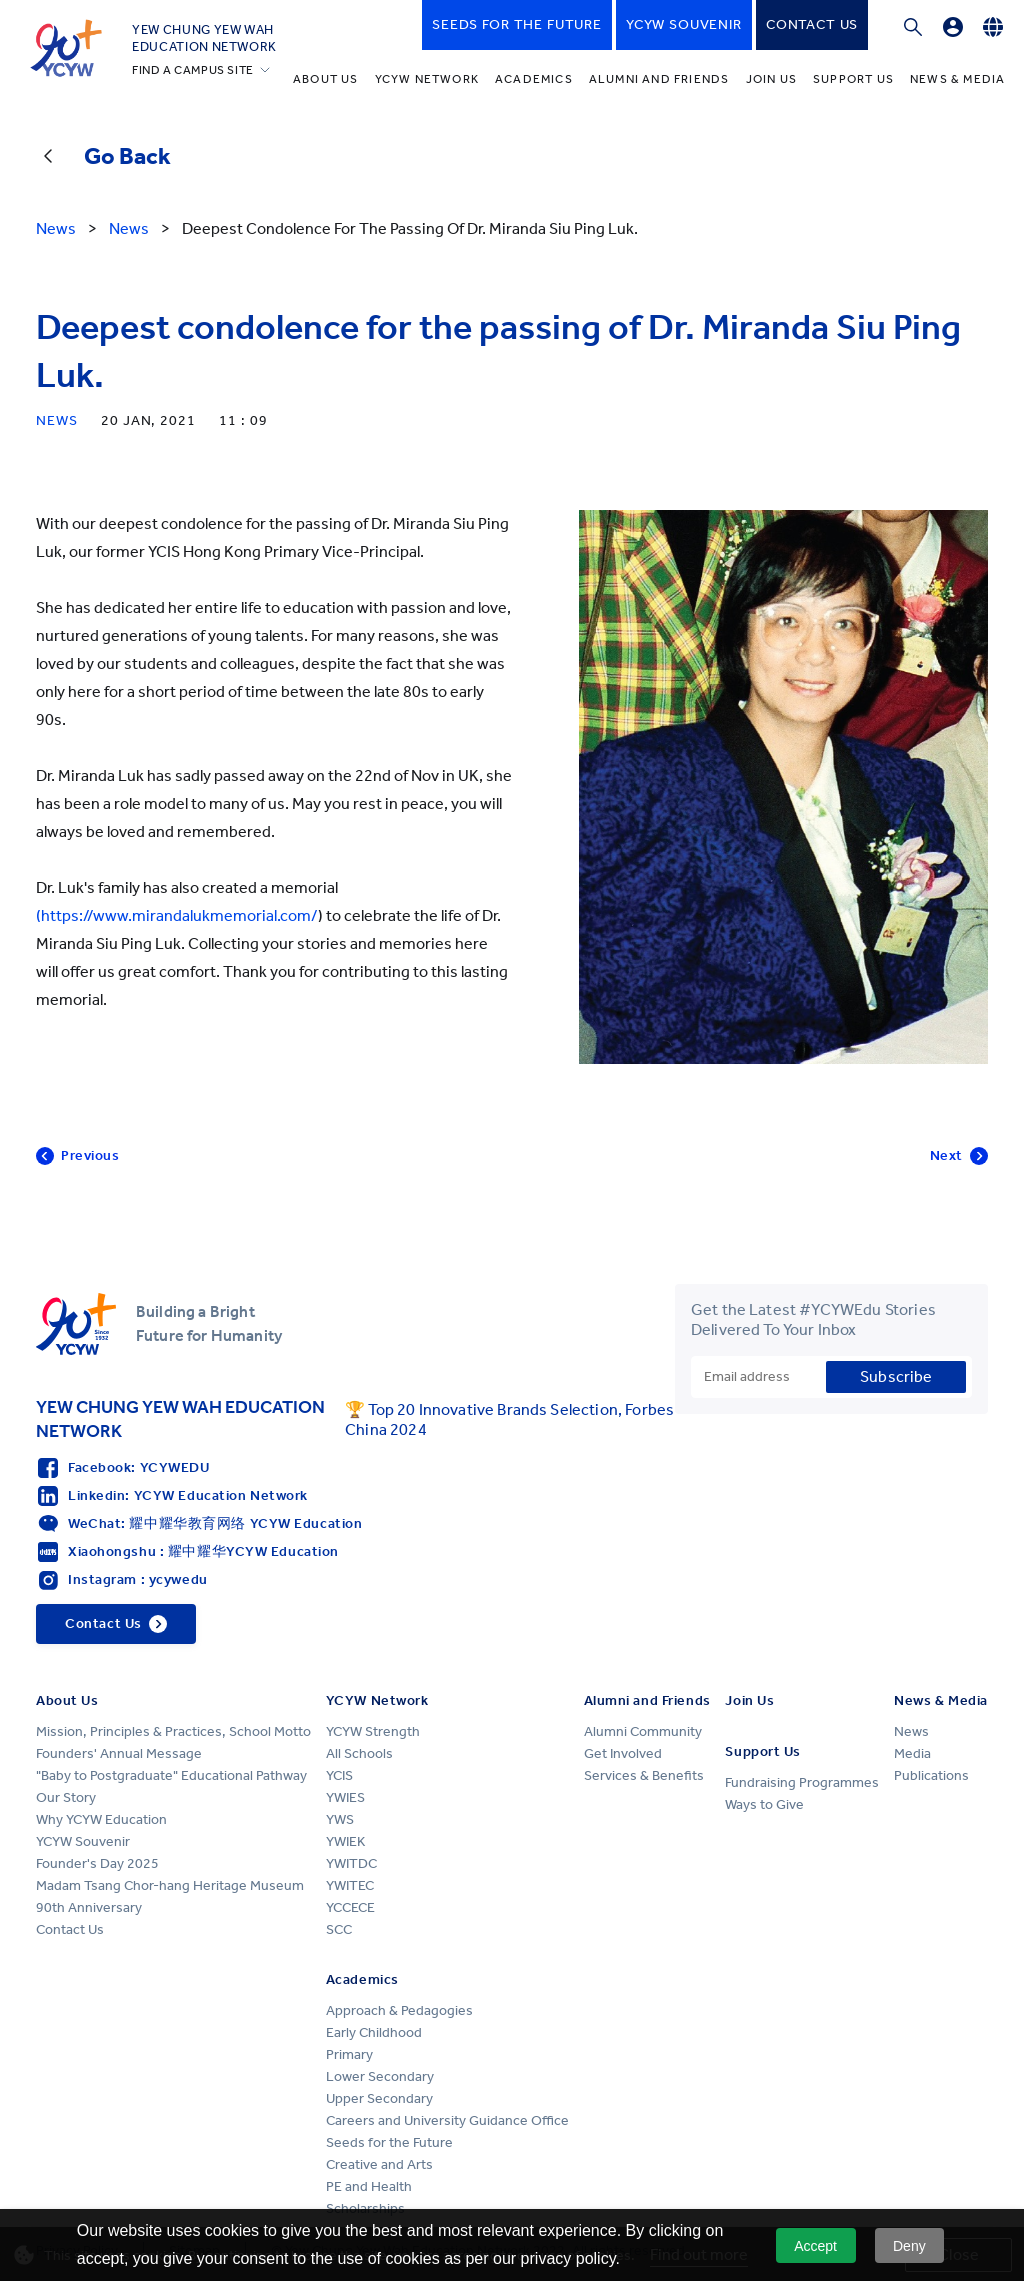 The height and width of the screenshot is (2281, 1024). I want to click on Careers and University Guidance Office, so click(447, 2120).